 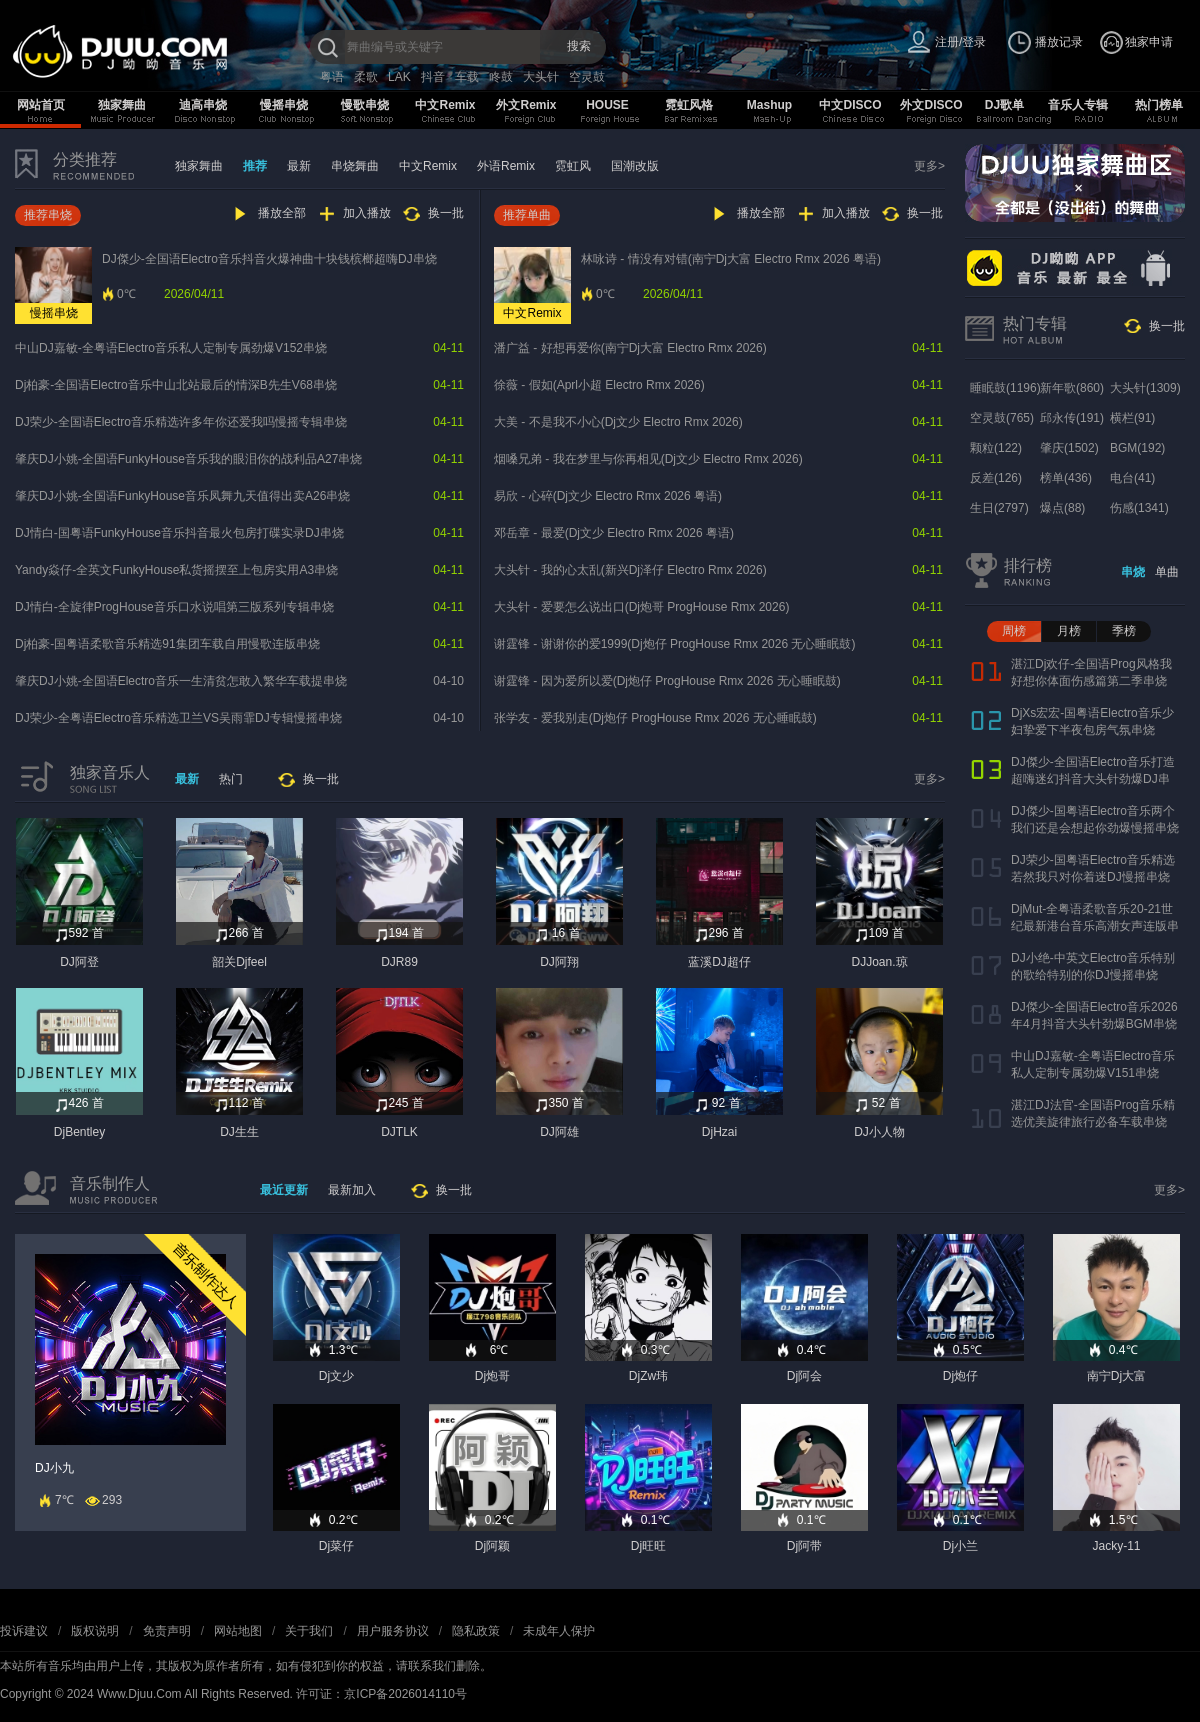 What do you see at coordinates (476, 1631) in the screenshot?
I see `隐私政策` at bounding box center [476, 1631].